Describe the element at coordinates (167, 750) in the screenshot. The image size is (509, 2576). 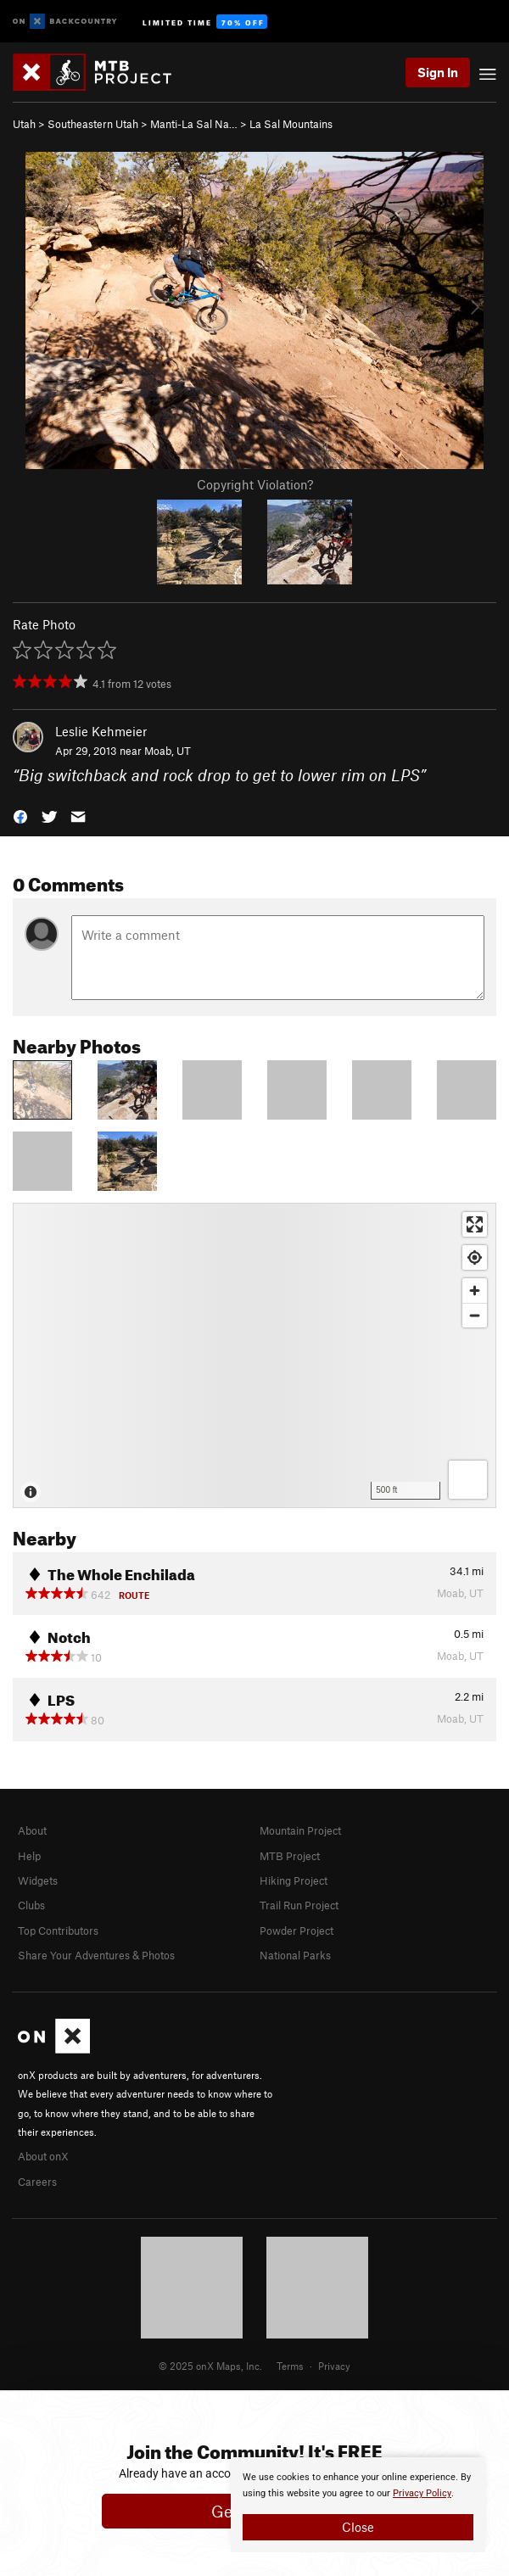
I see `Moab, UT` at that location.